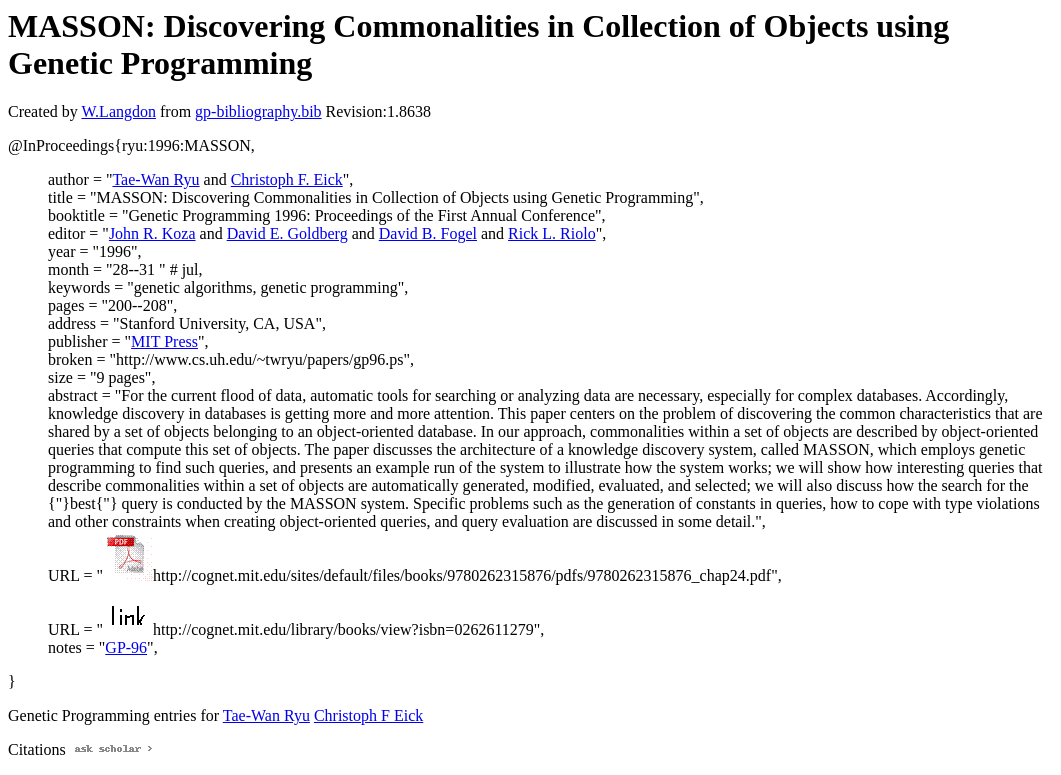  Describe the element at coordinates (118, 111) in the screenshot. I see `W.Langdon` at that location.